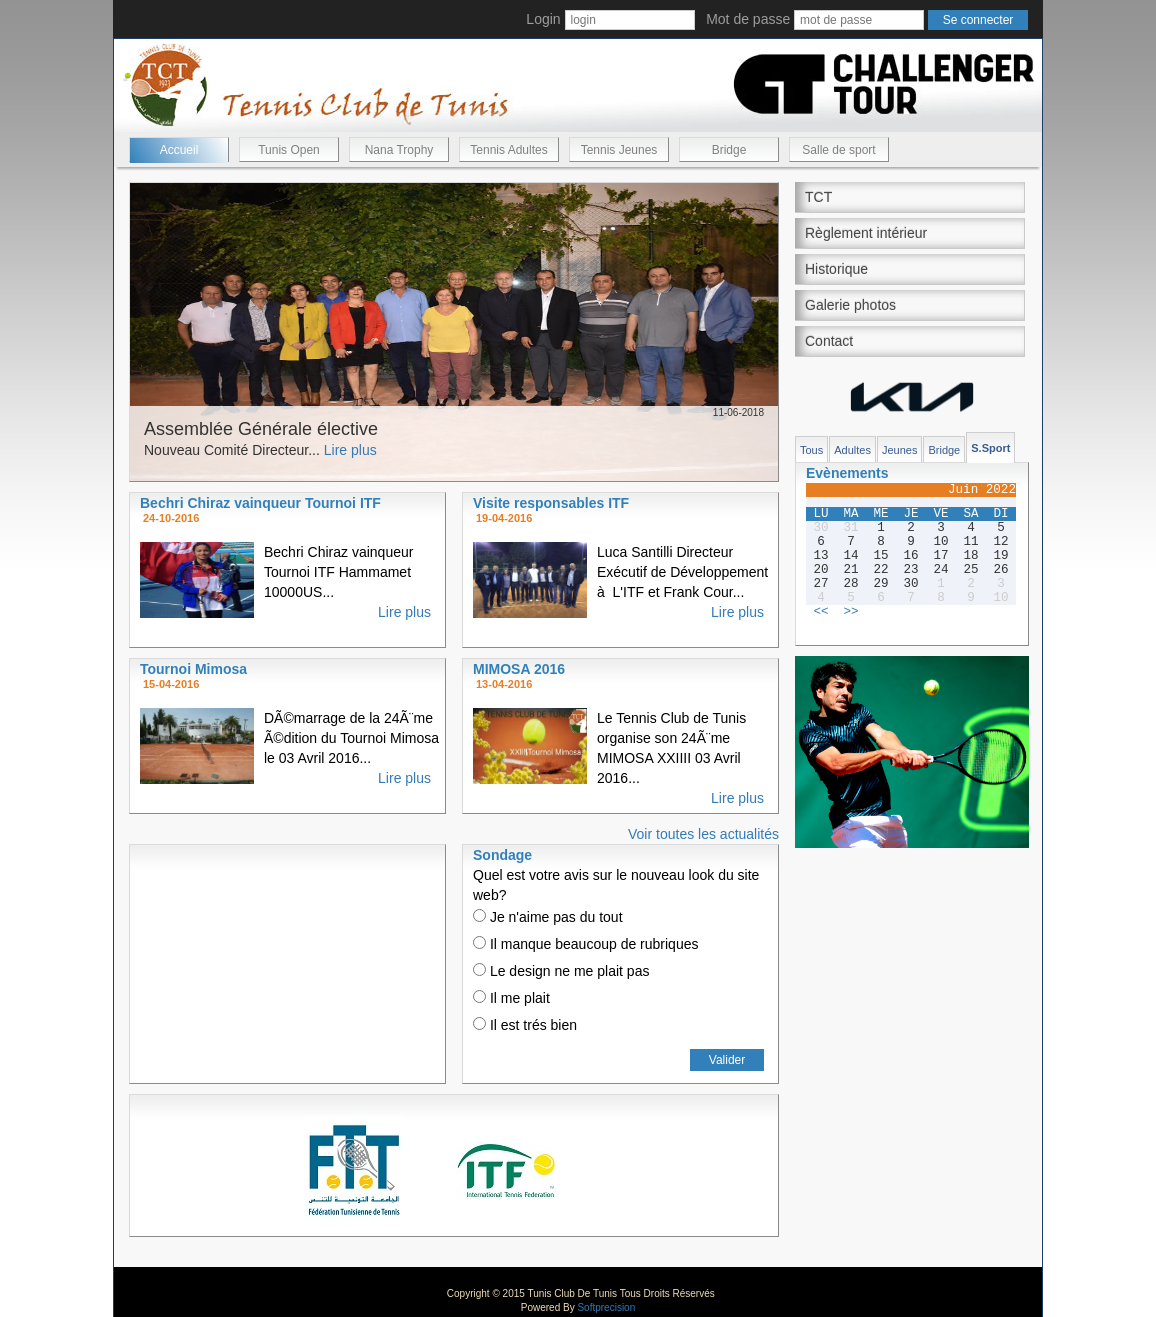 The width and height of the screenshot is (1156, 1317). What do you see at coordinates (820, 612) in the screenshot?
I see `<<` at bounding box center [820, 612].